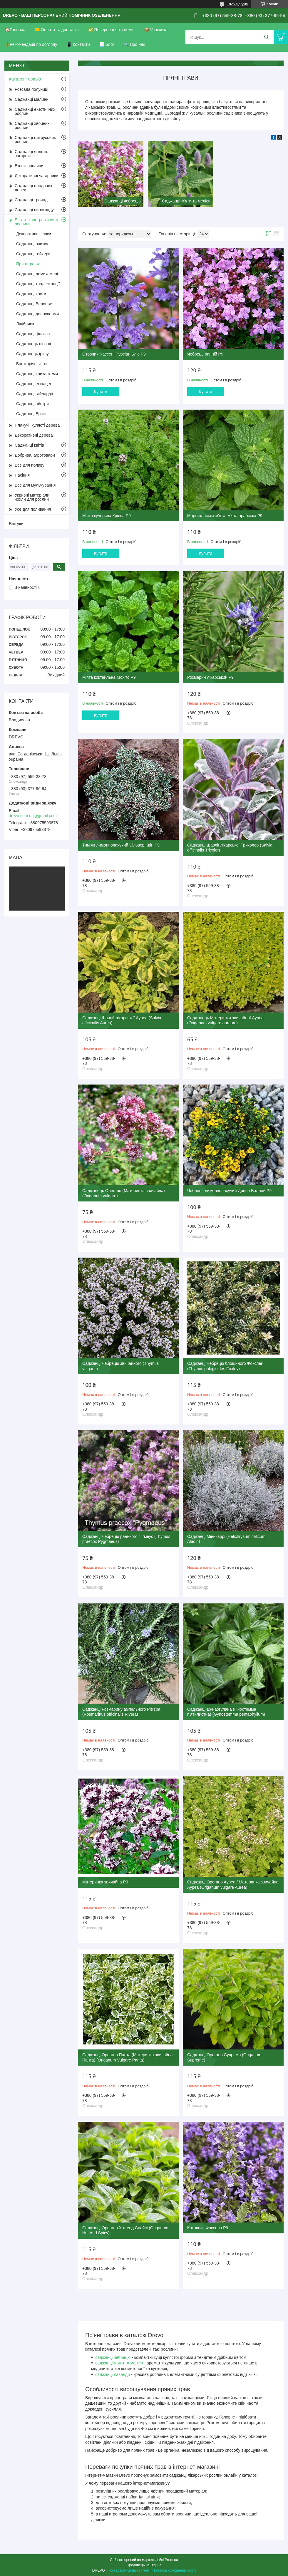 The width and height of the screenshot is (288, 2576). I want to click on Відгуки, so click(16, 523).